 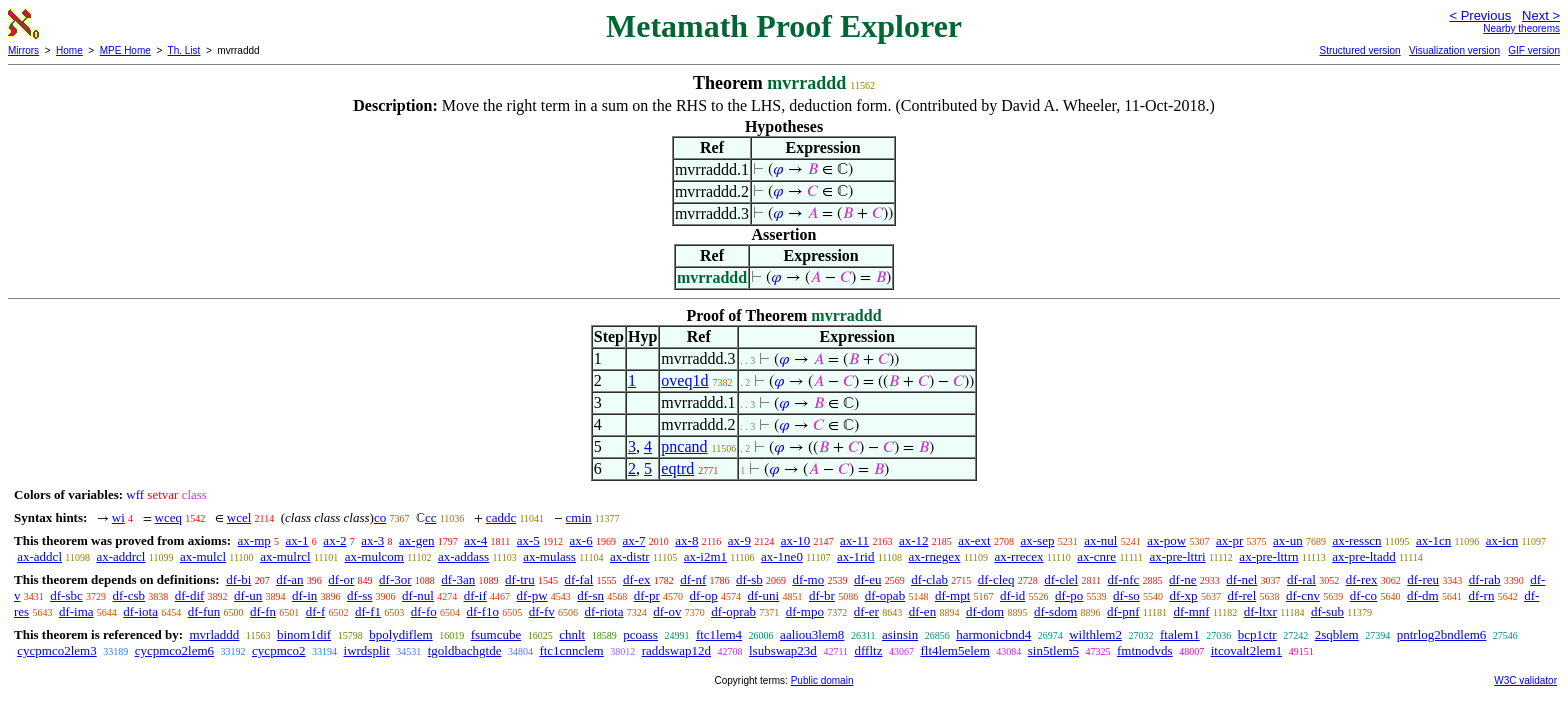 What do you see at coordinates (705, 556) in the screenshot?
I see `ax-i2m1` at bounding box center [705, 556].